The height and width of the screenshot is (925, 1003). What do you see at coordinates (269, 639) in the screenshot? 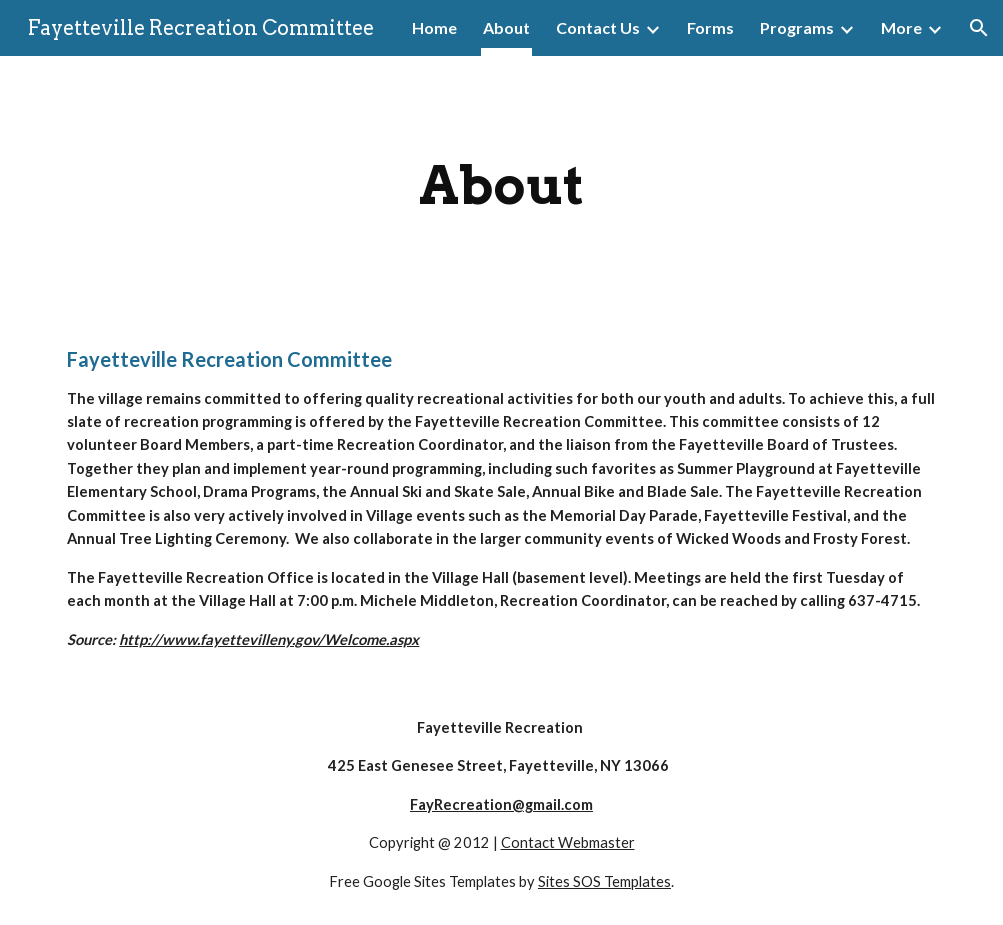
I see `http://www.fayettevilleny.gov/Welcome.aspx` at bounding box center [269, 639].